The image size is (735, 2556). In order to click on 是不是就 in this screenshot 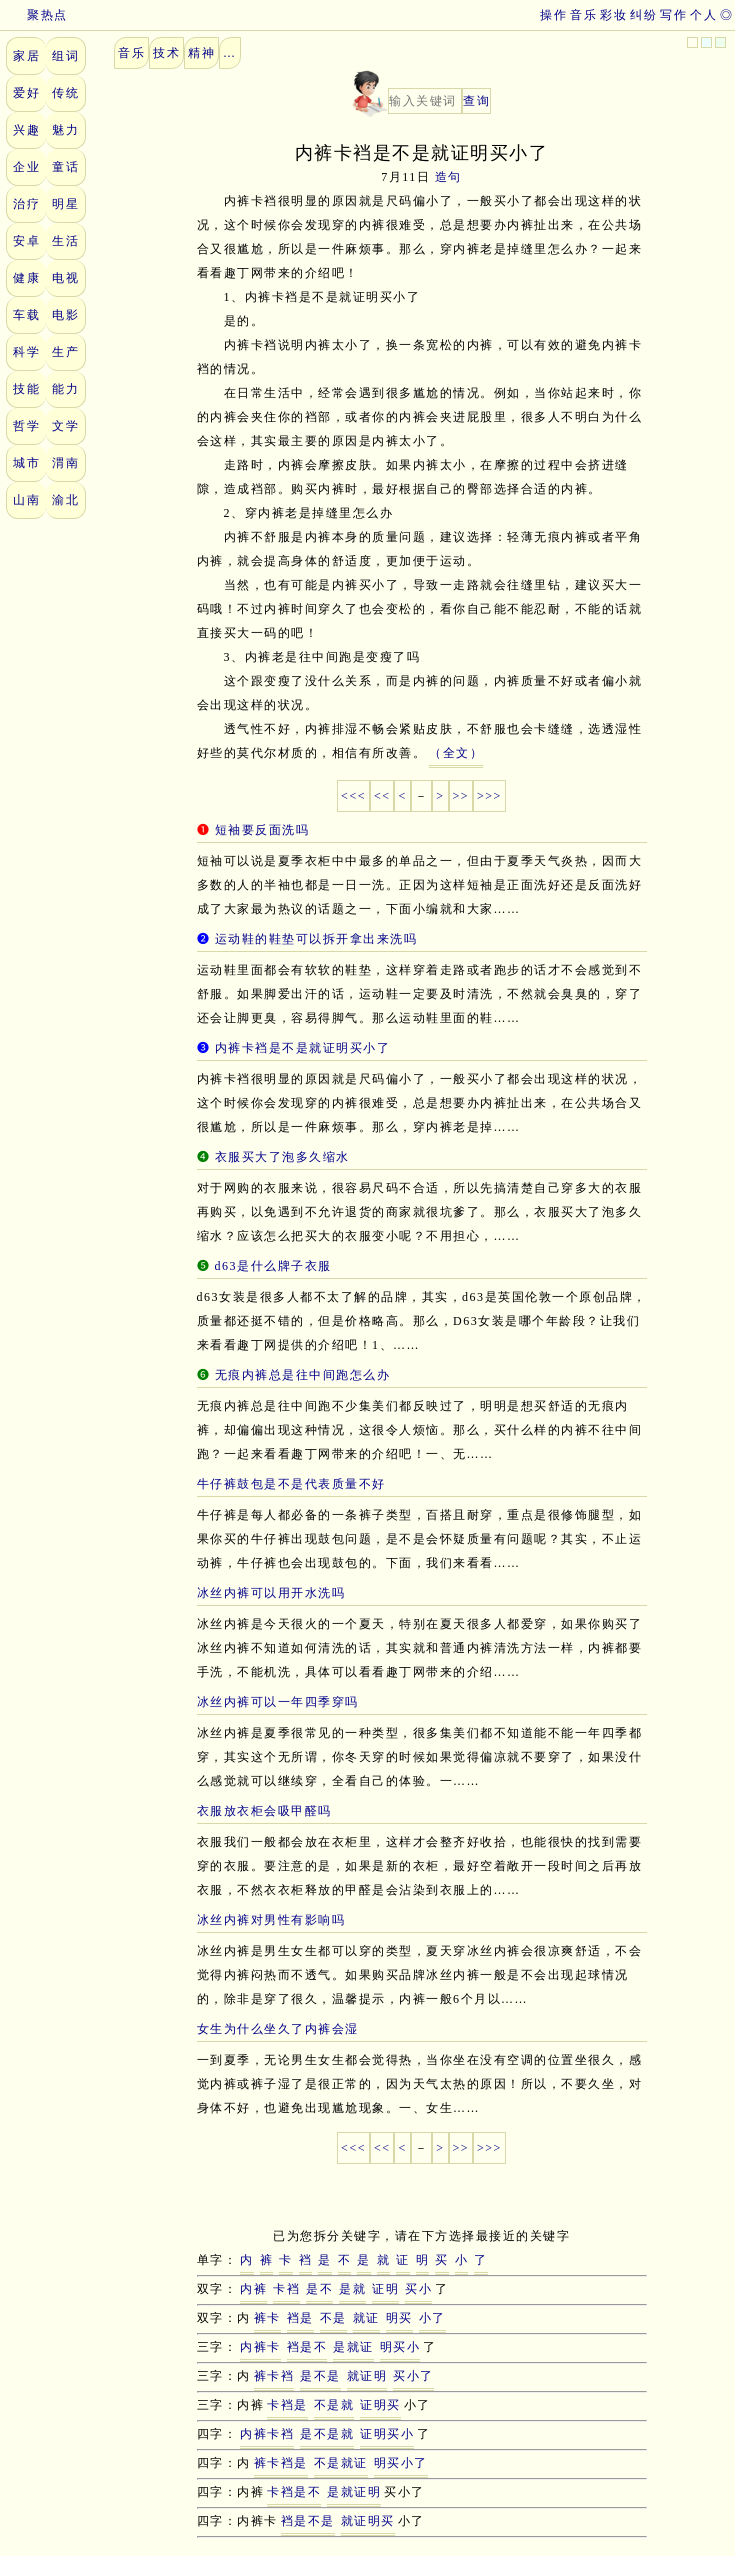, I will do `click(327, 2434)`.